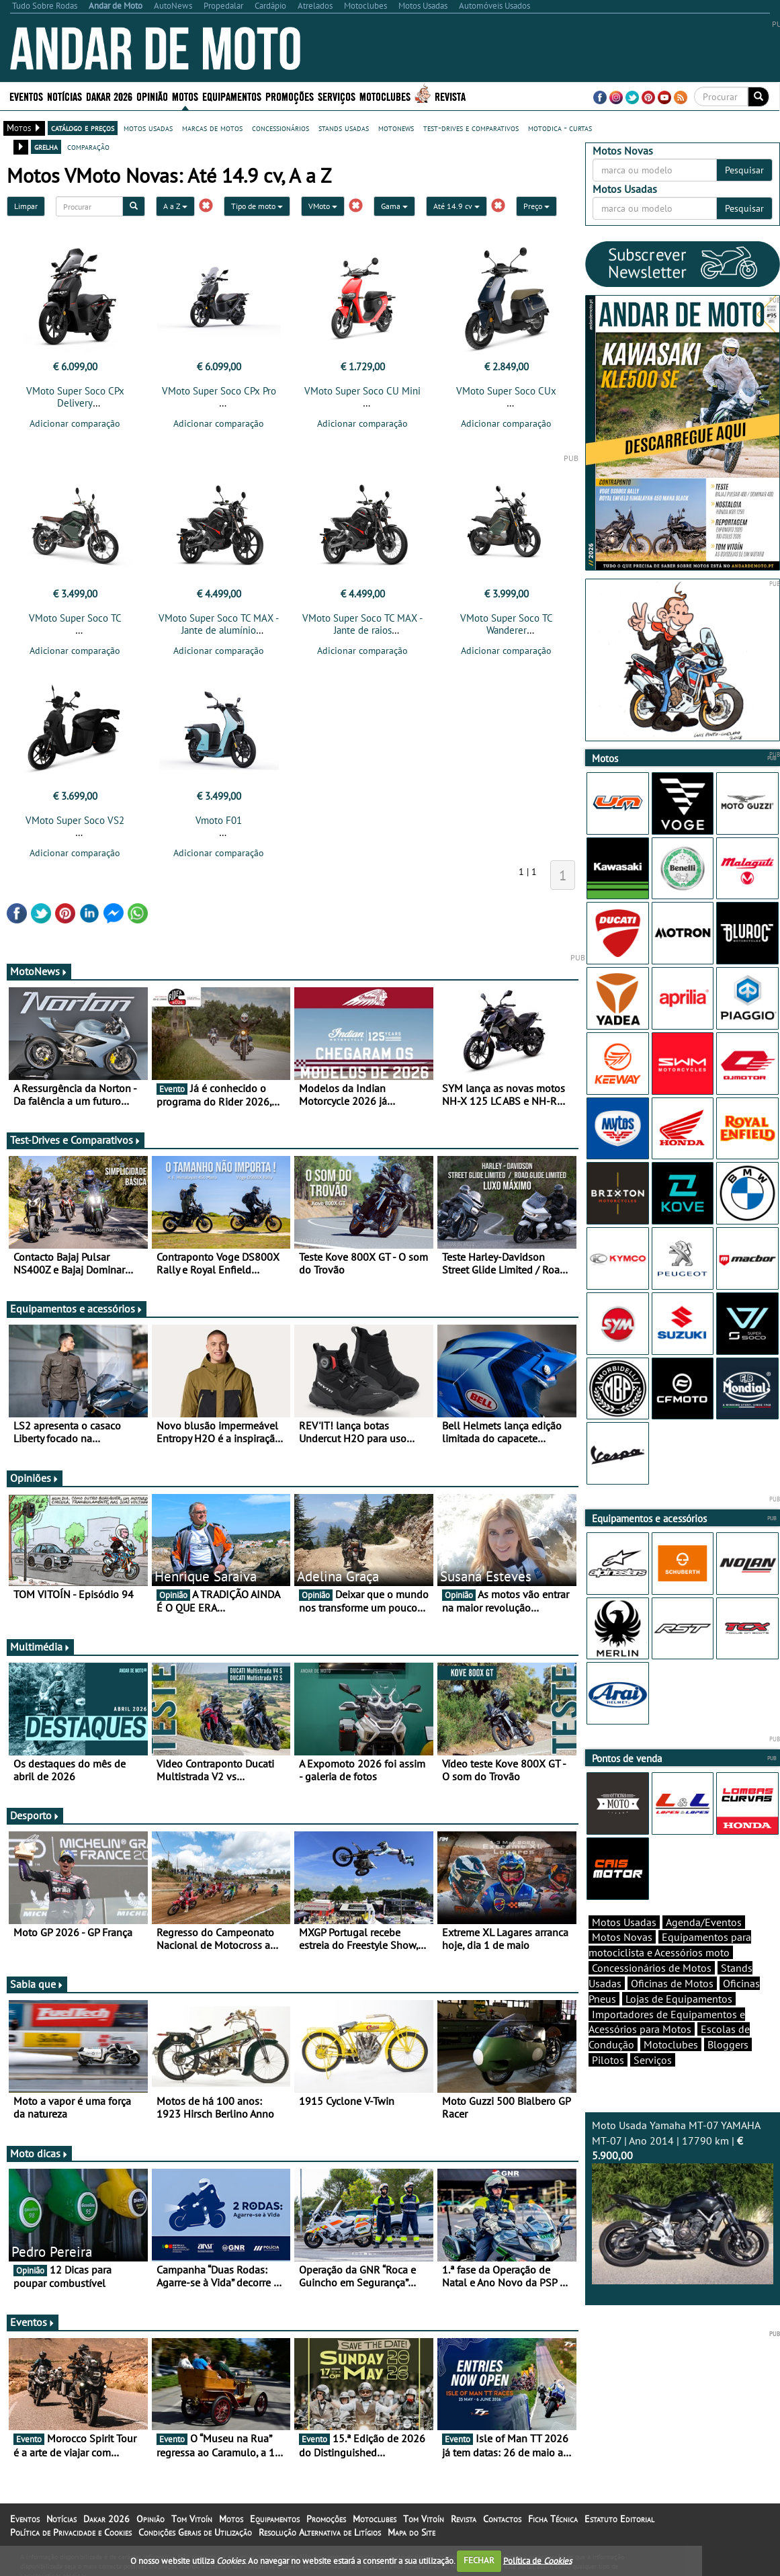 Image resolution: width=780 pixels, height=2576 pixels. I want to click on Contactos, so click(502, 2519).